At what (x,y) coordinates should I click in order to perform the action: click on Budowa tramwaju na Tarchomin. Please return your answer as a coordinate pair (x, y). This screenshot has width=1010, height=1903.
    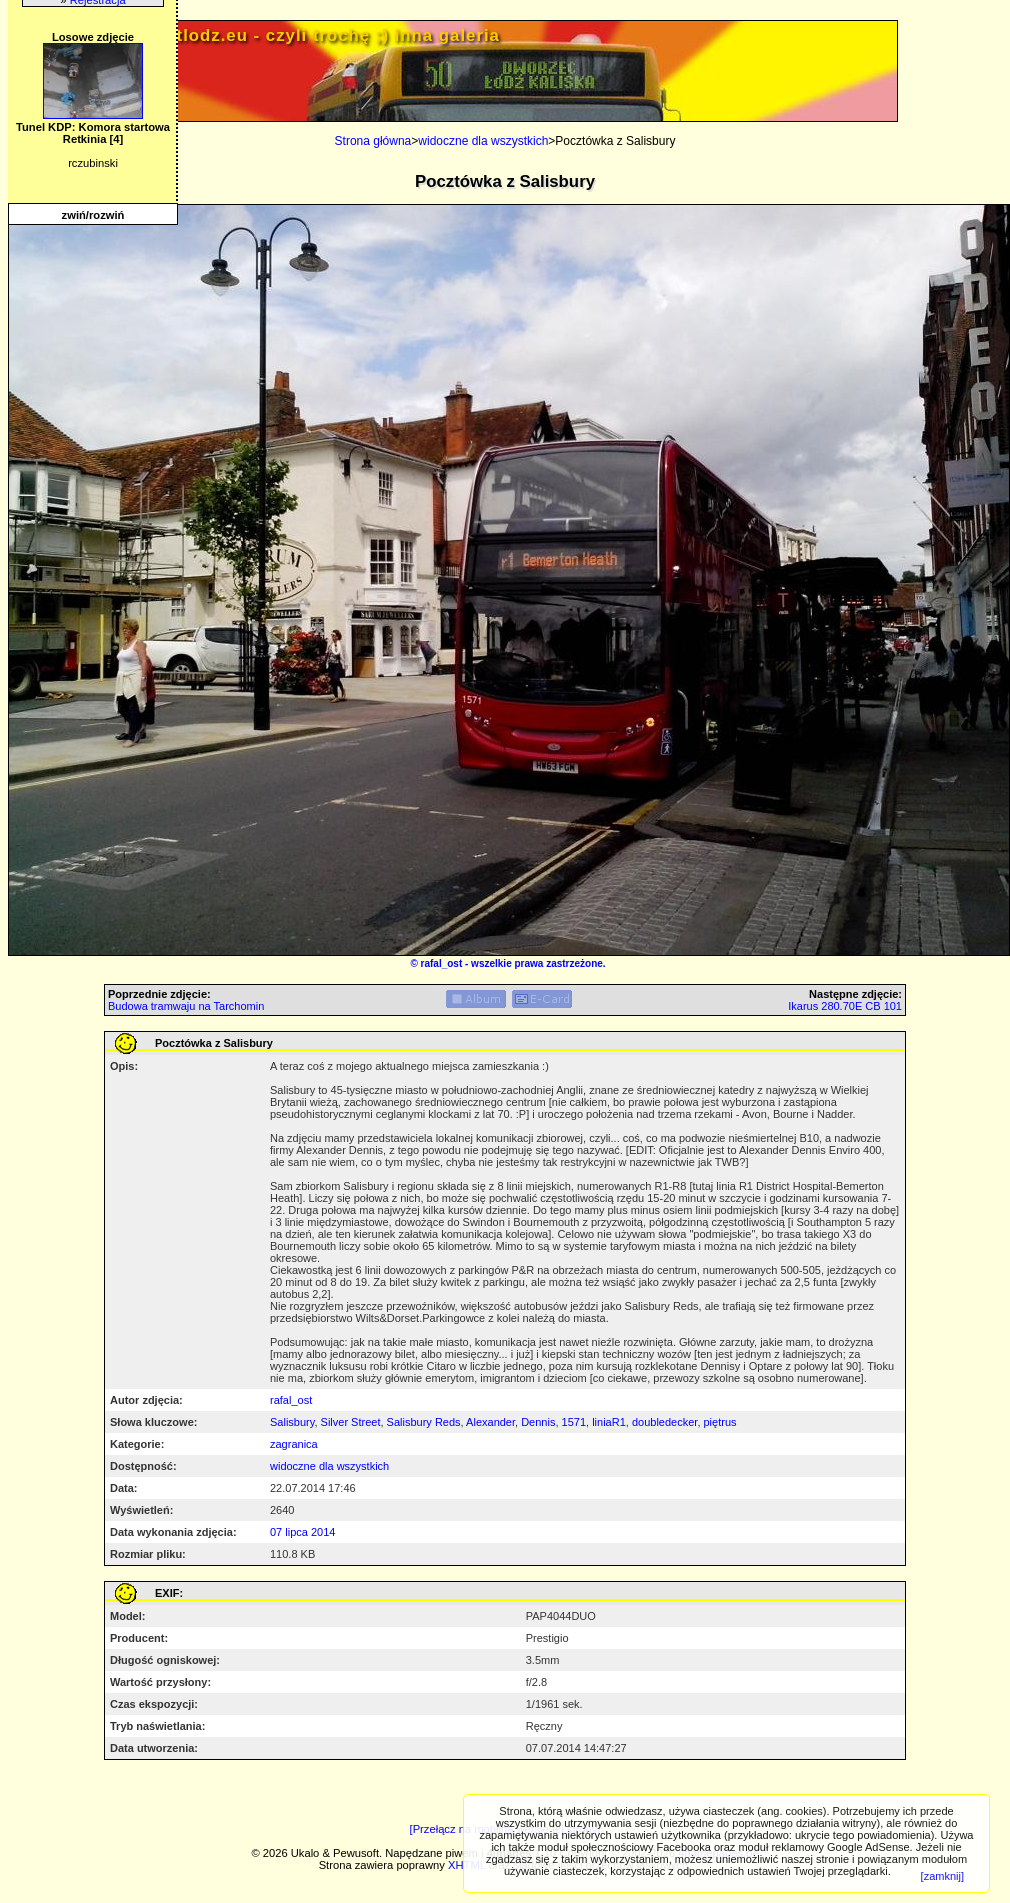
    Looking at the image, I should click on (186, 1006).